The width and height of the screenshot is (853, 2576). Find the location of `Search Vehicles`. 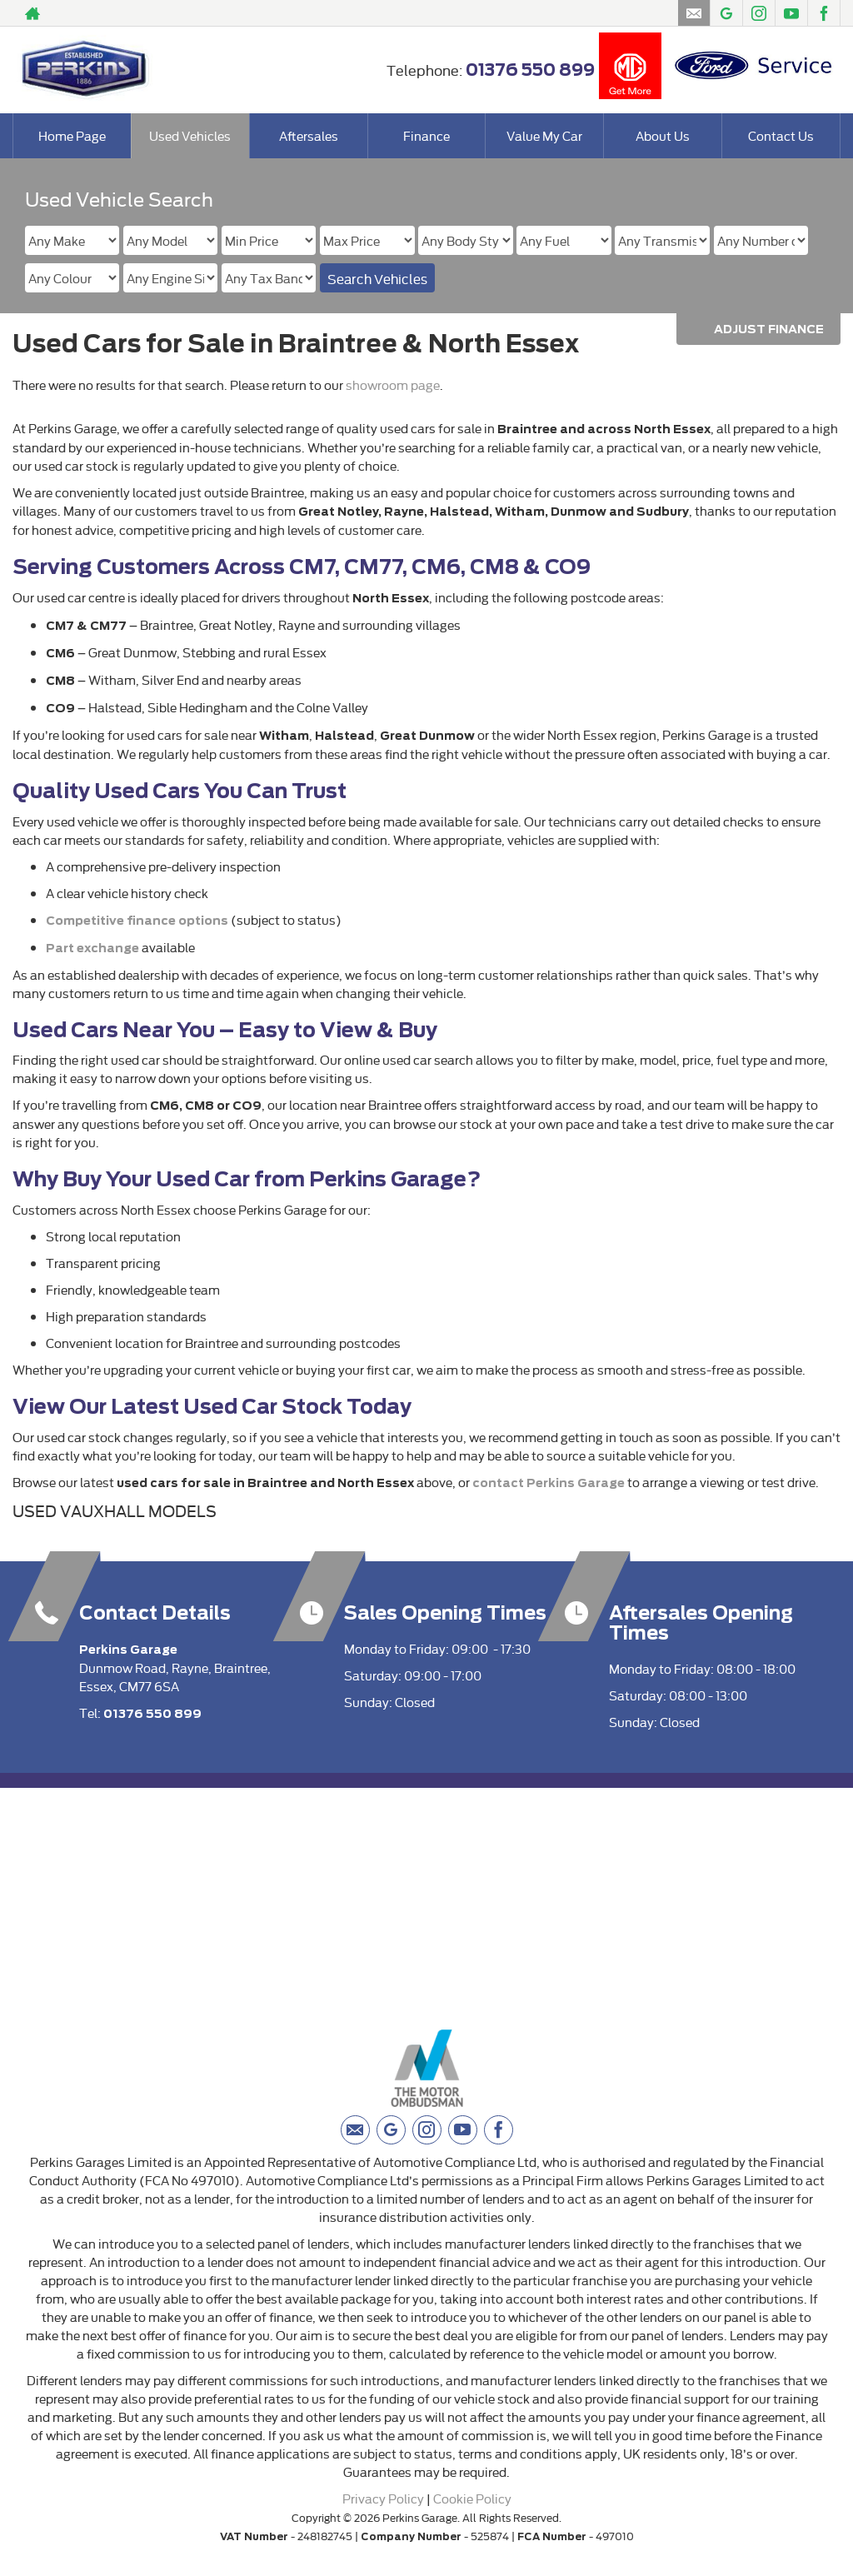

Search Vehicles is located at coordinates (377, 278).